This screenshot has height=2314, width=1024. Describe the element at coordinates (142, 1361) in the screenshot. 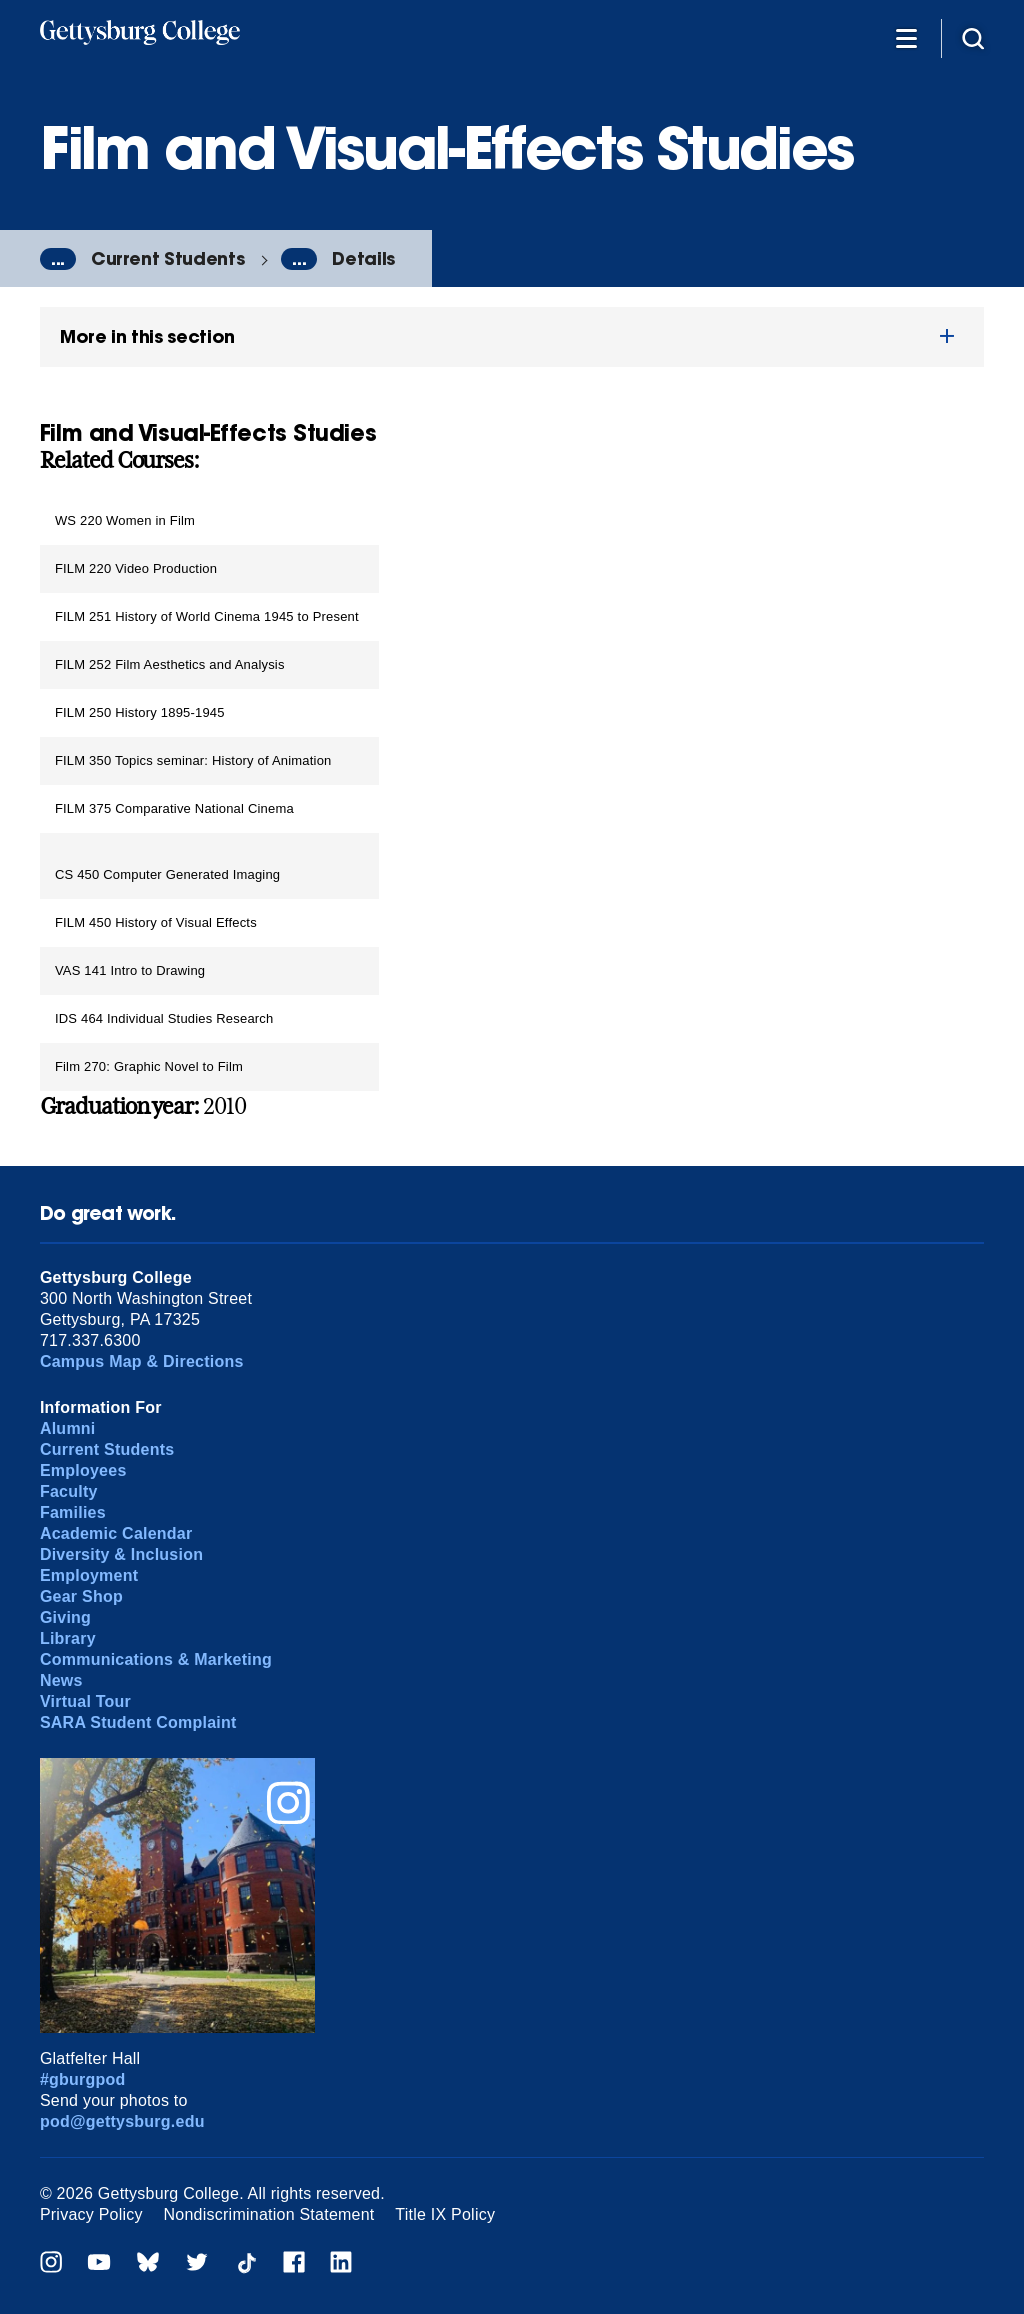

I see `Campus Map & Directions` at that location.